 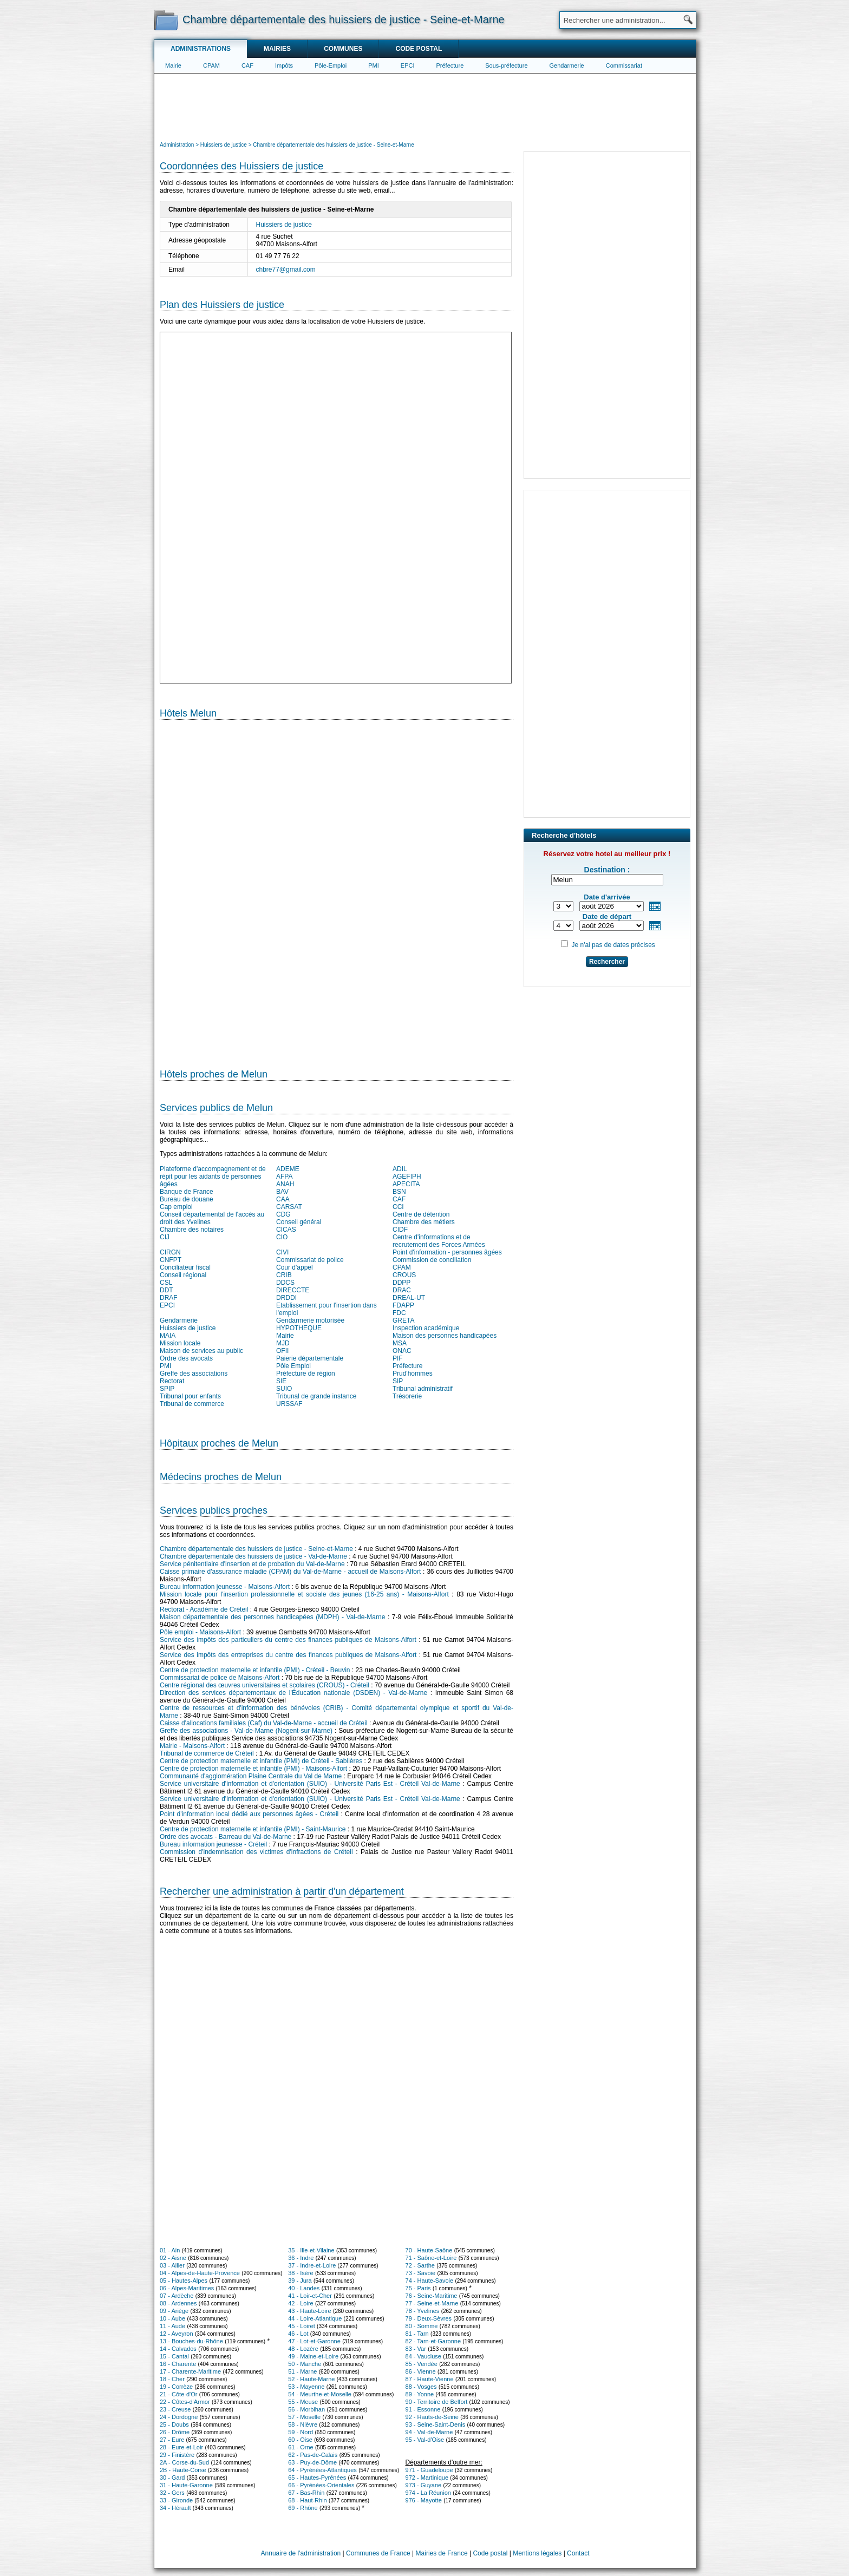 What do you see at coordinates (420, 2394) in the screenshot?
I see `89 - Yonne` at bounding box center [420, 2394].